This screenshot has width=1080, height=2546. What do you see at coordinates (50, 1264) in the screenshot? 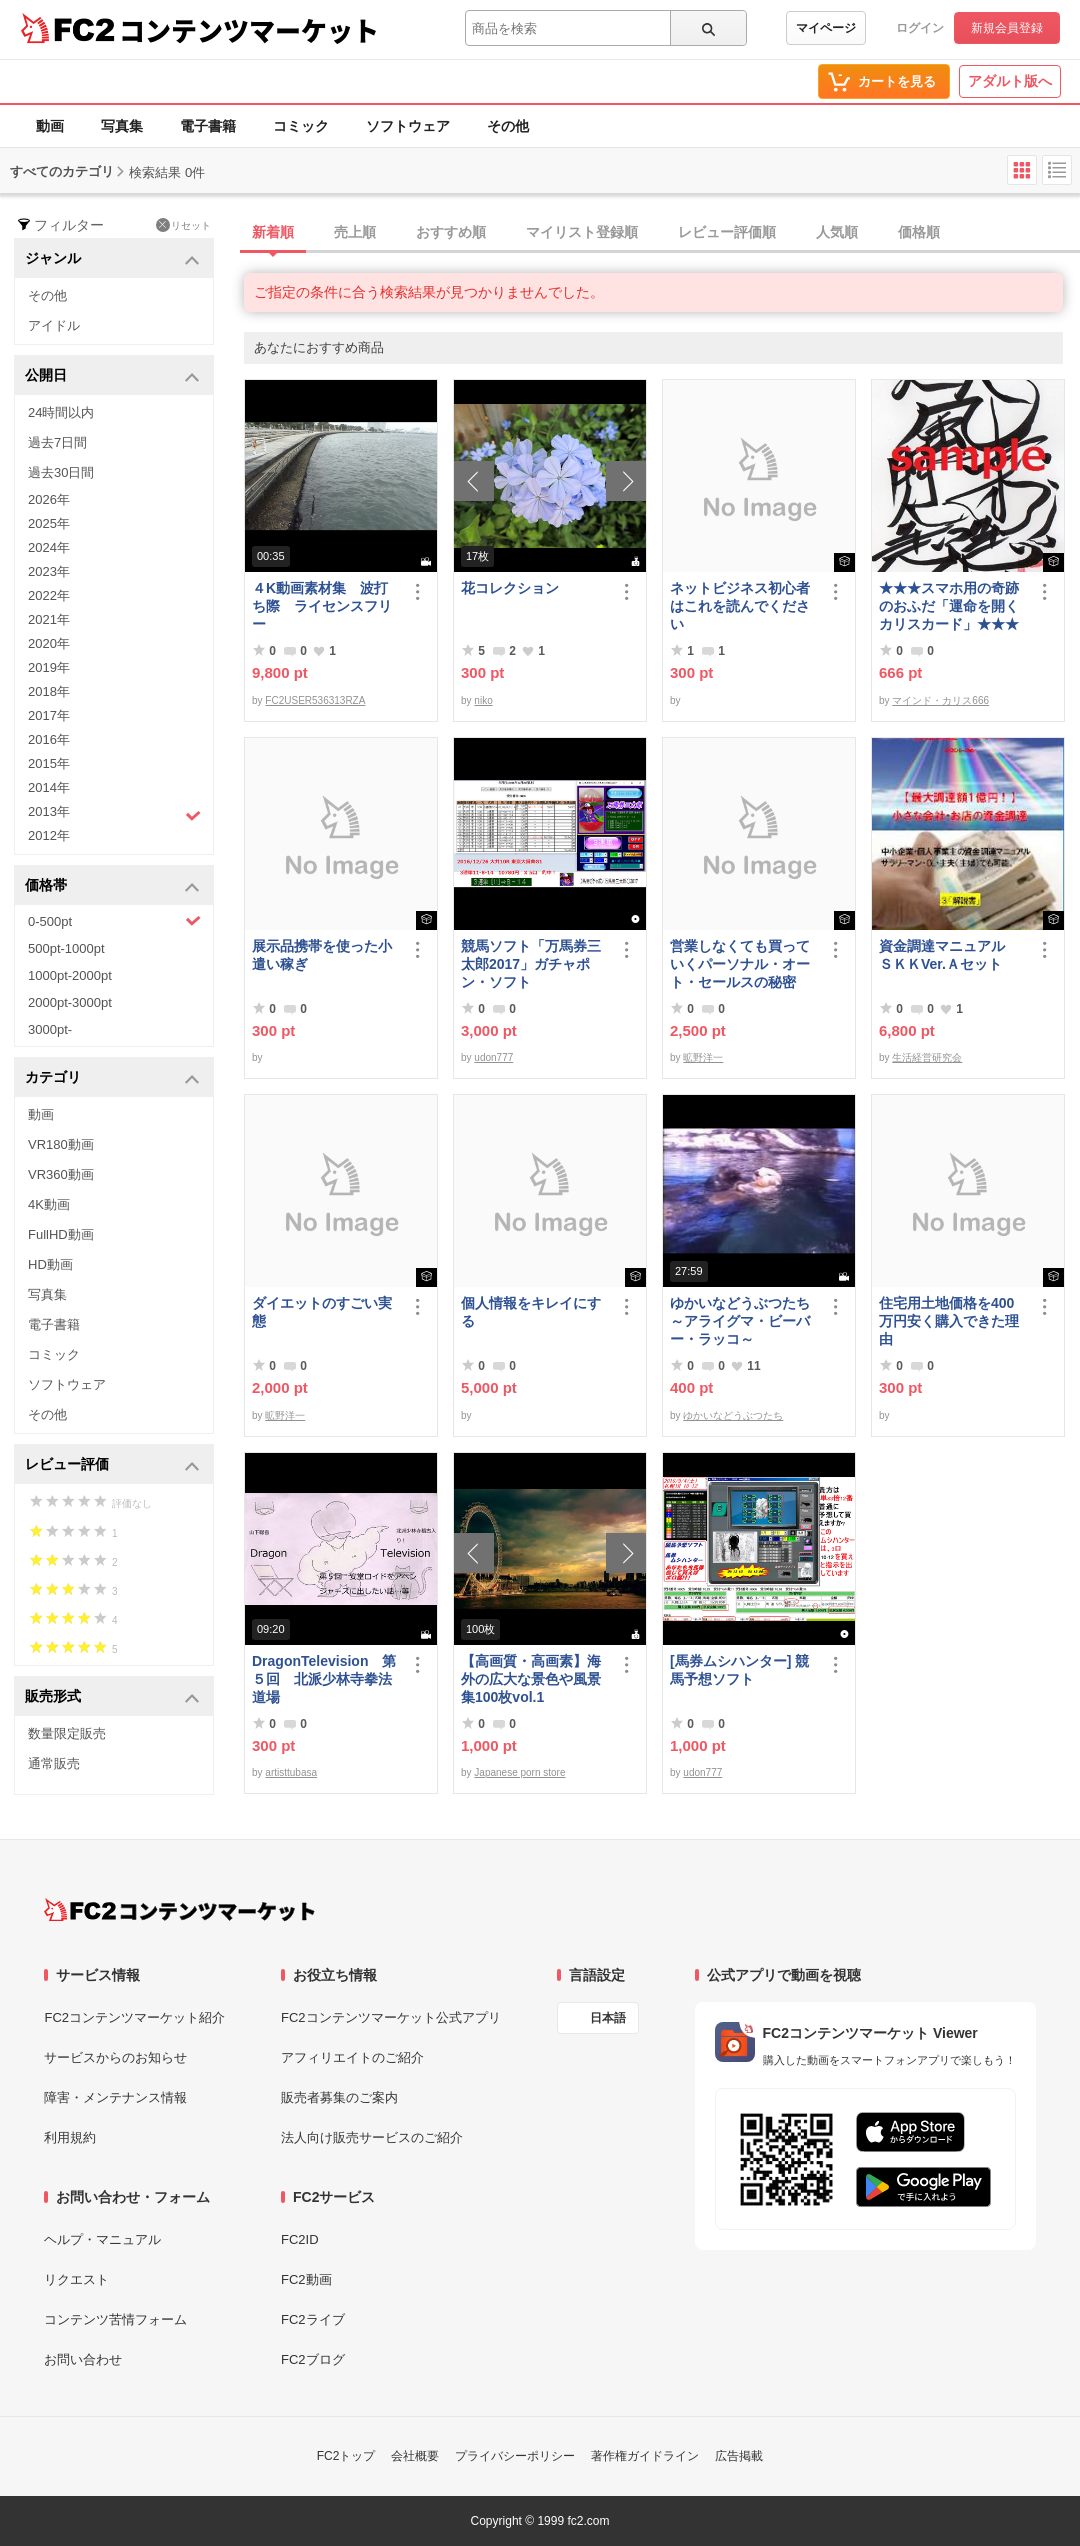
I see `HD動画` at bounding box center [50, 1264].